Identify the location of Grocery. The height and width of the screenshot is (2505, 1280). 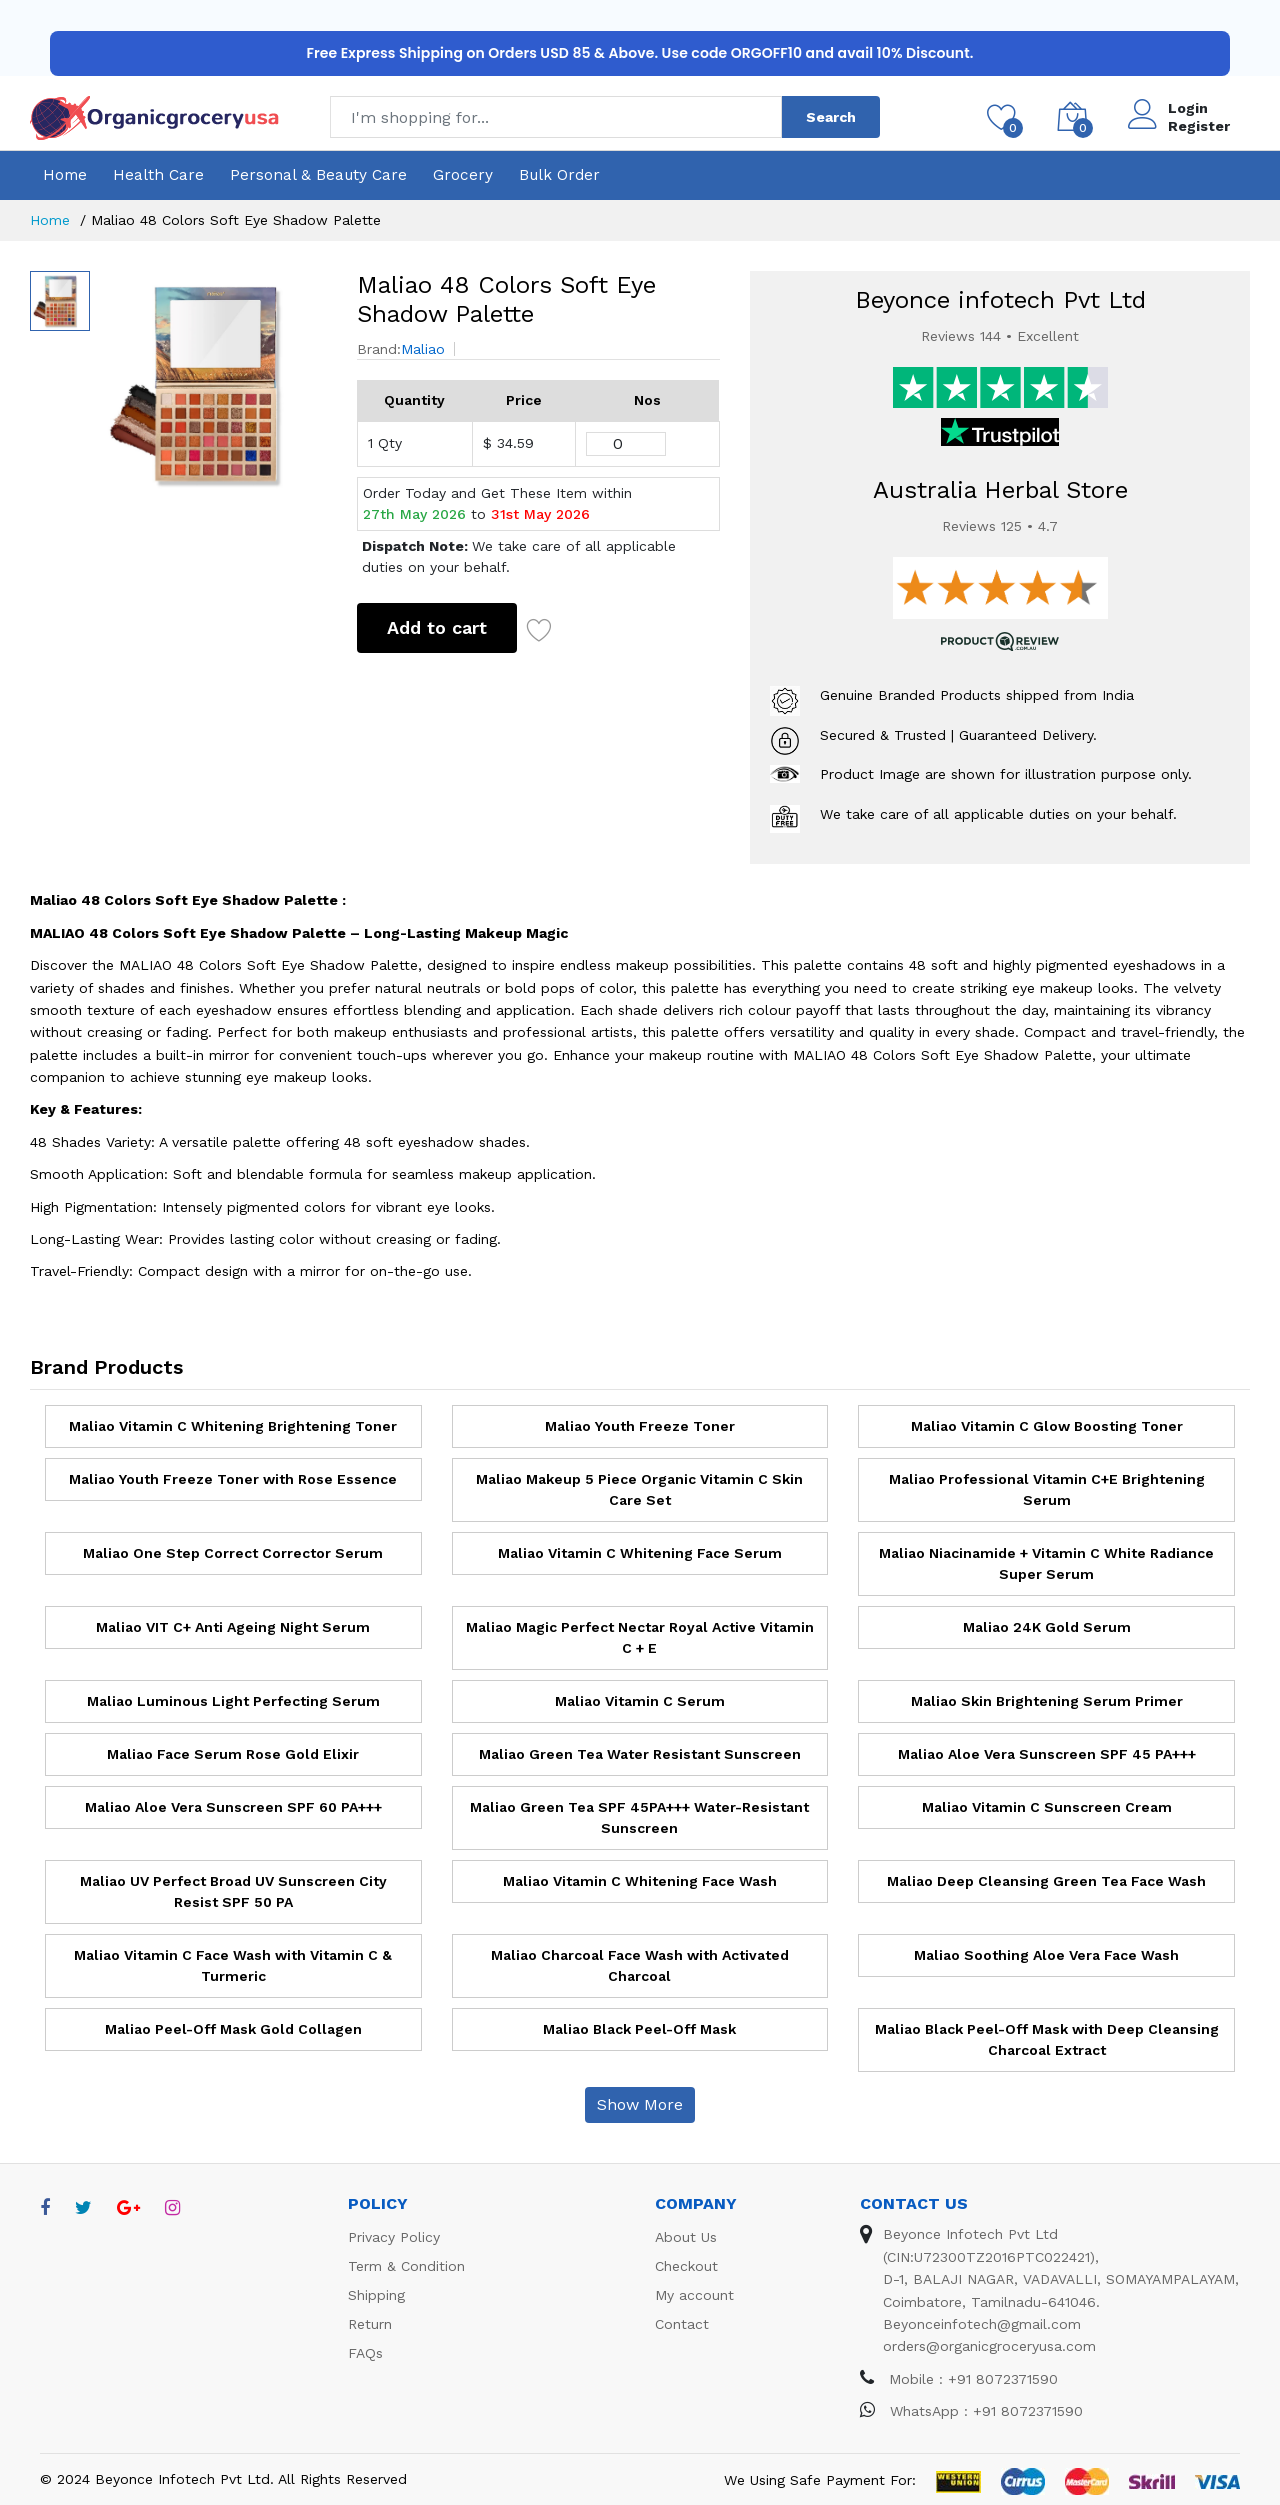
(463, 175).